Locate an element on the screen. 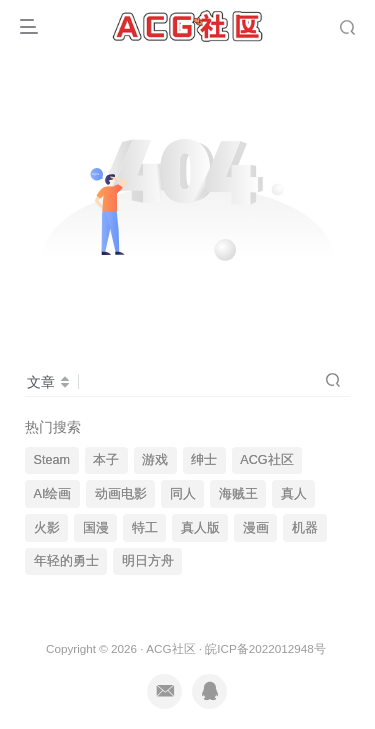  特工 is located at coordinates (145, 528).